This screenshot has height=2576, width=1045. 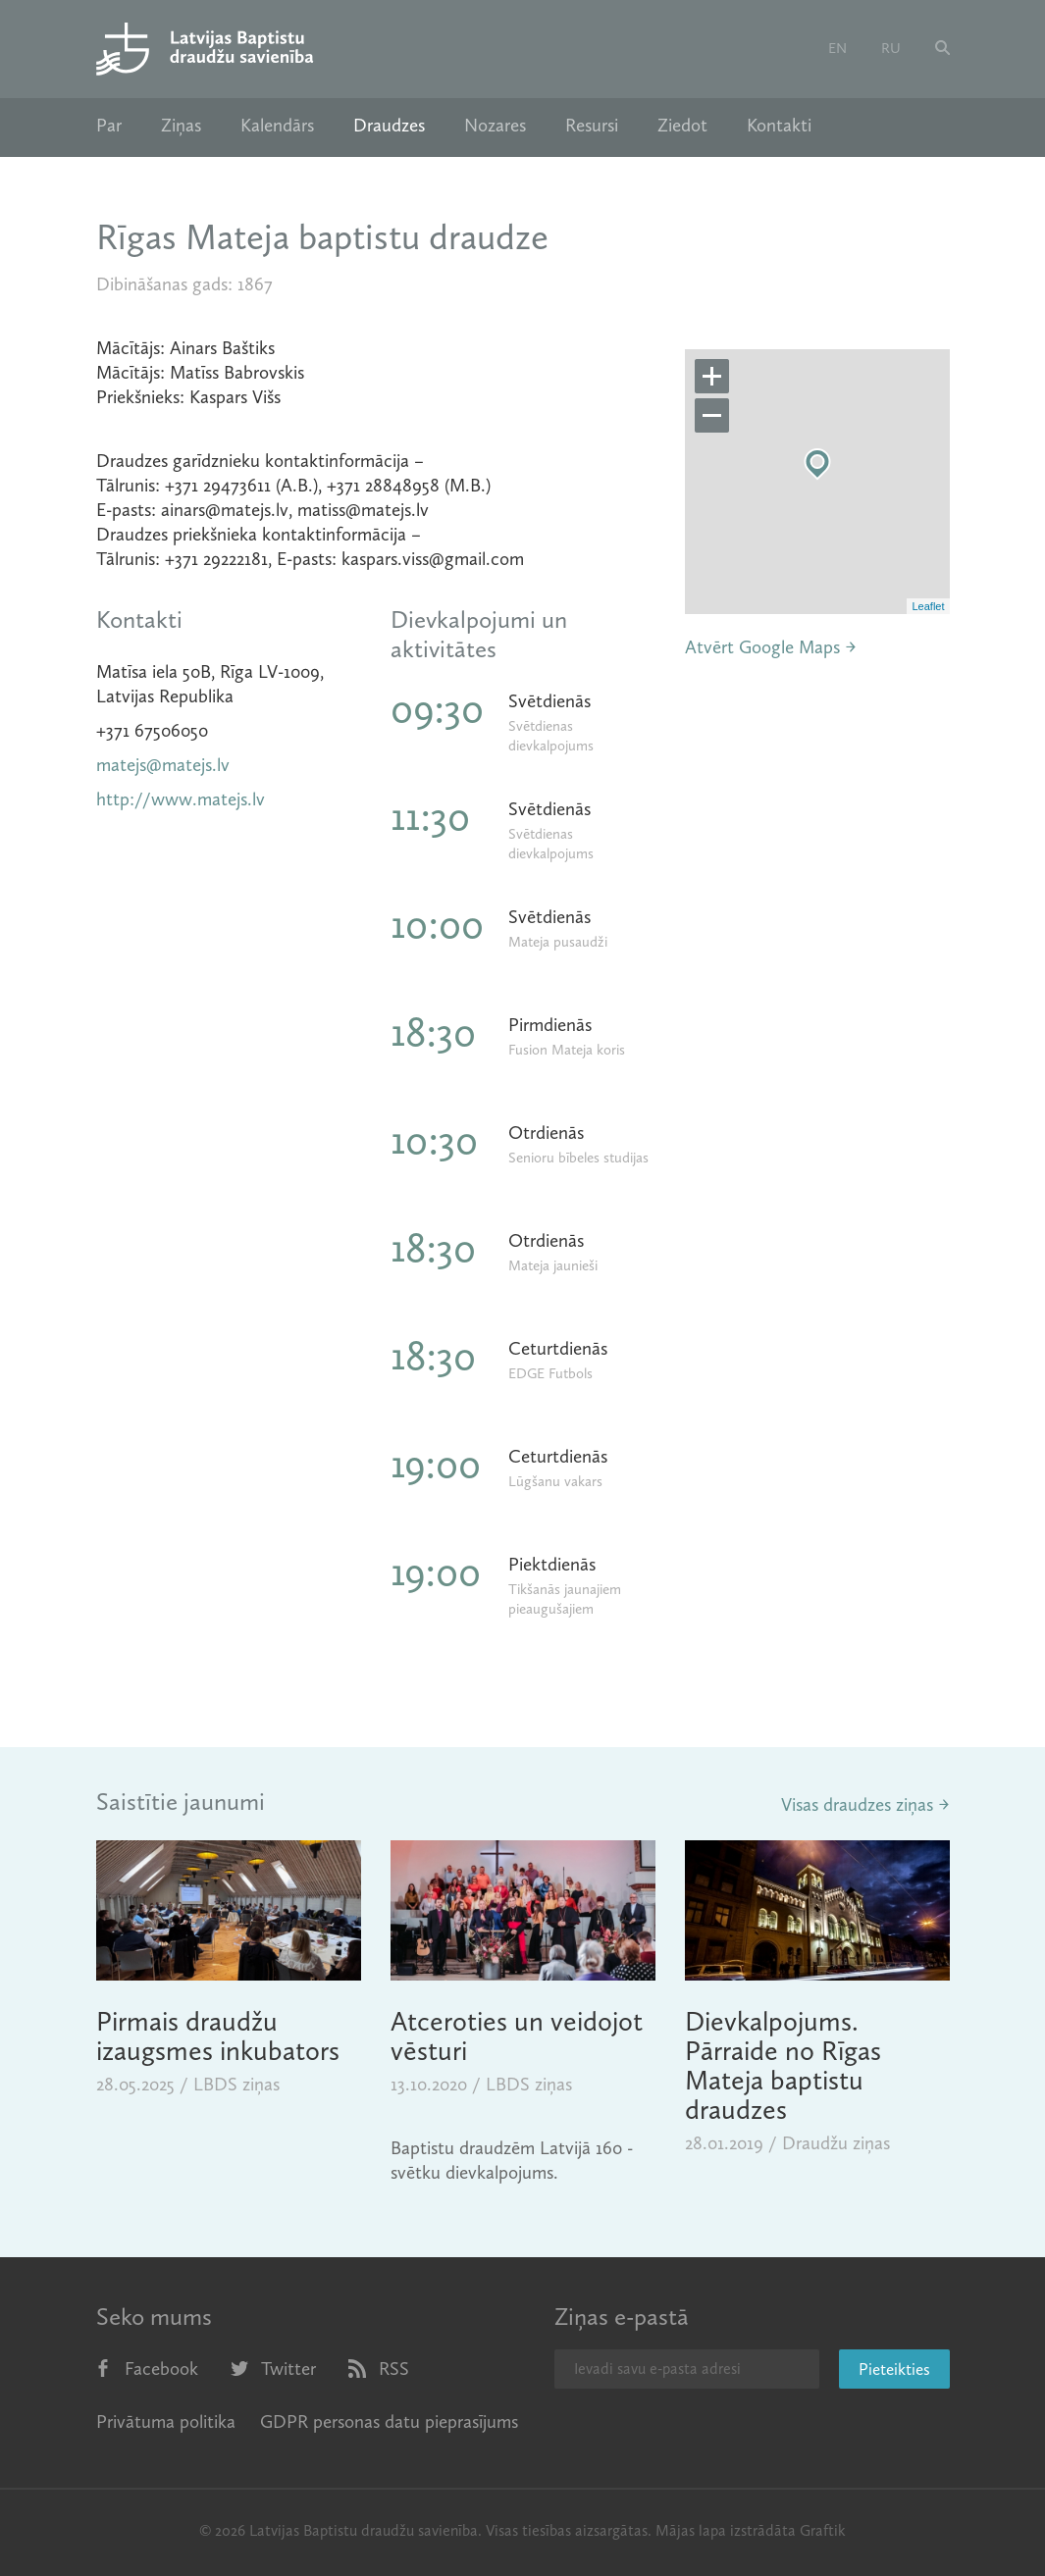 I want to click on Pirmais draudžu izaugsmes inkubators, so click(x=218, y=2036).